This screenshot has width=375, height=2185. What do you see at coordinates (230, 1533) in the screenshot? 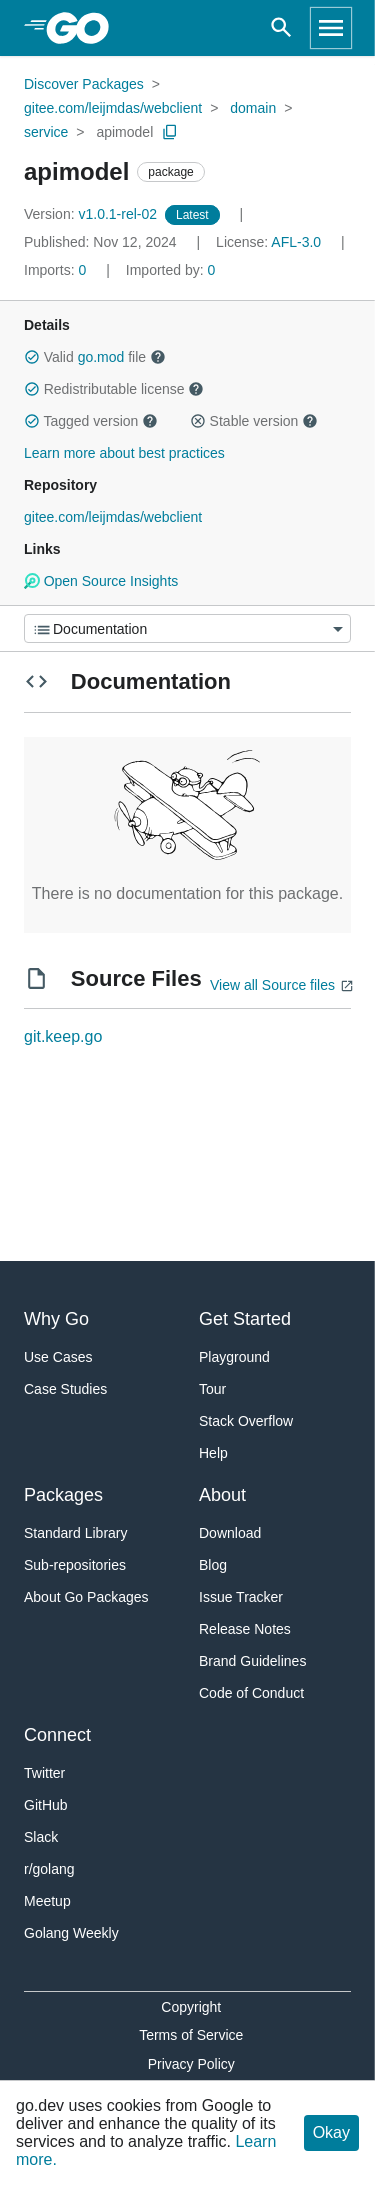
I see `Download` at bounding box center [230, 1533].